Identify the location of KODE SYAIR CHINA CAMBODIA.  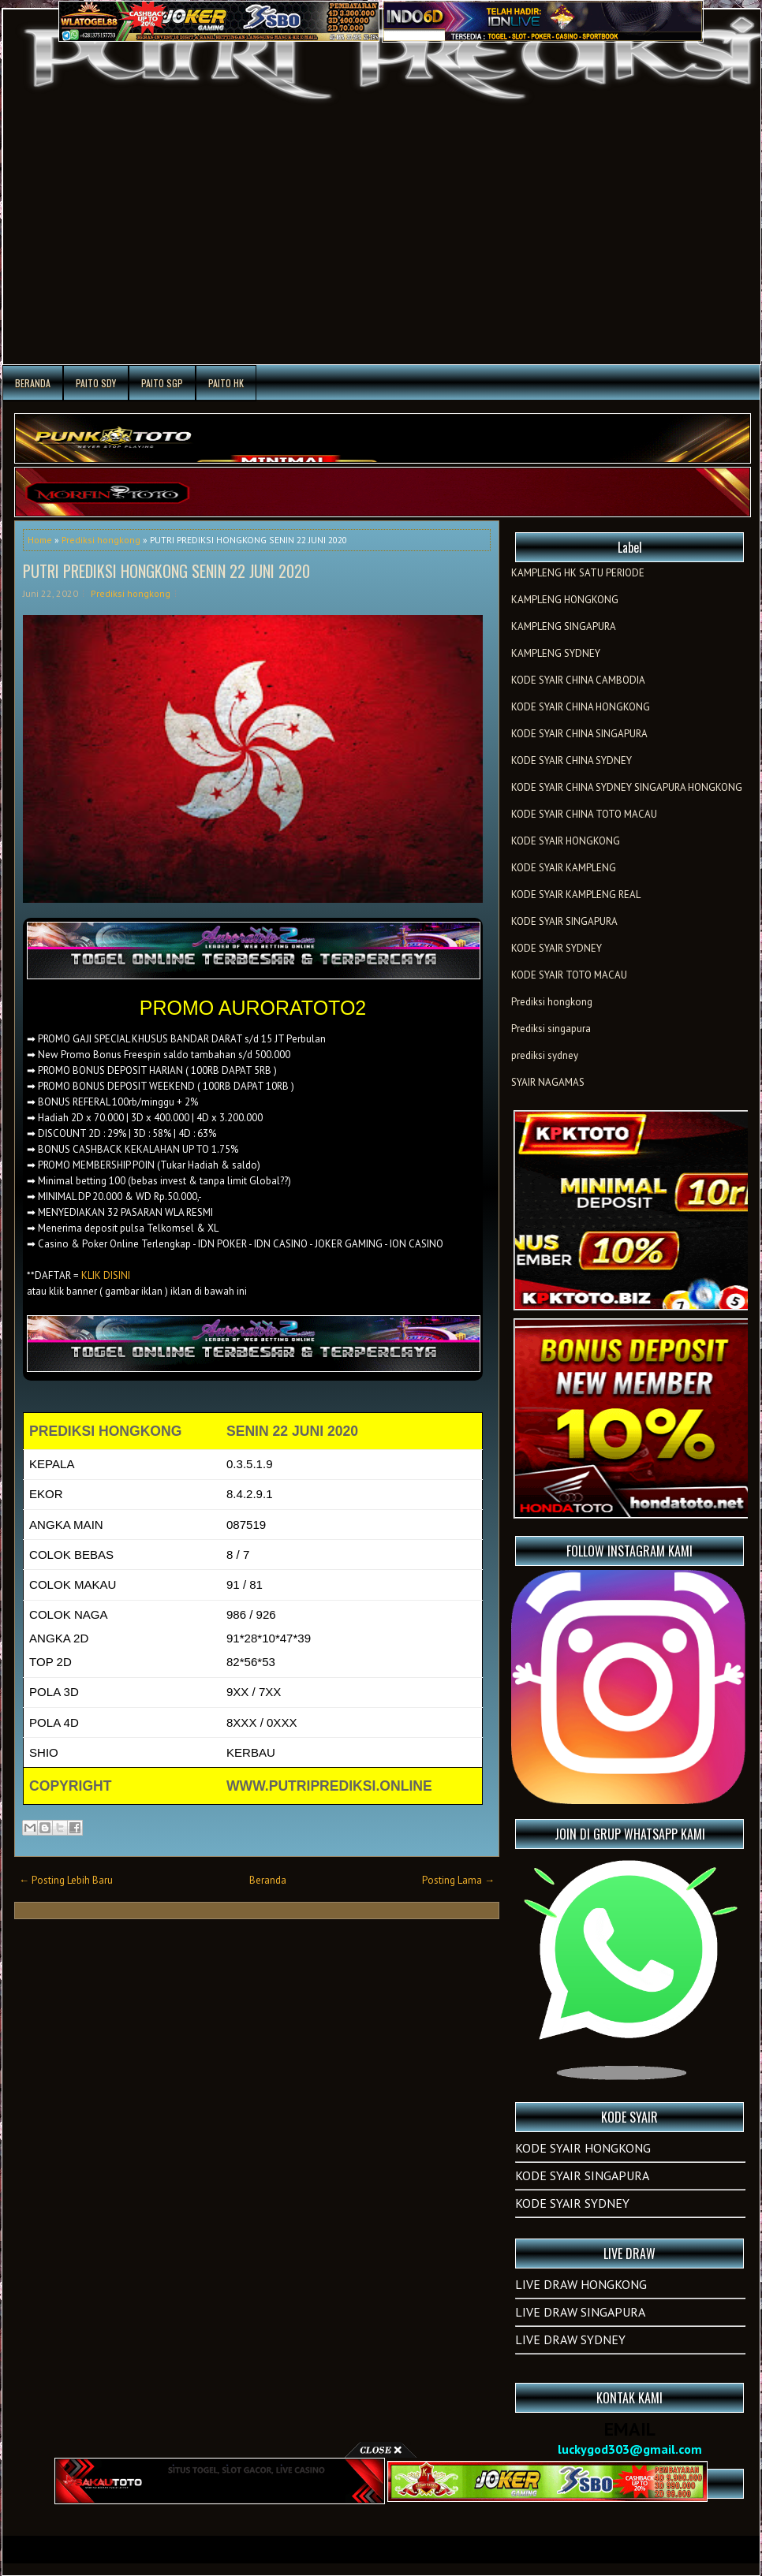
(578, 680).